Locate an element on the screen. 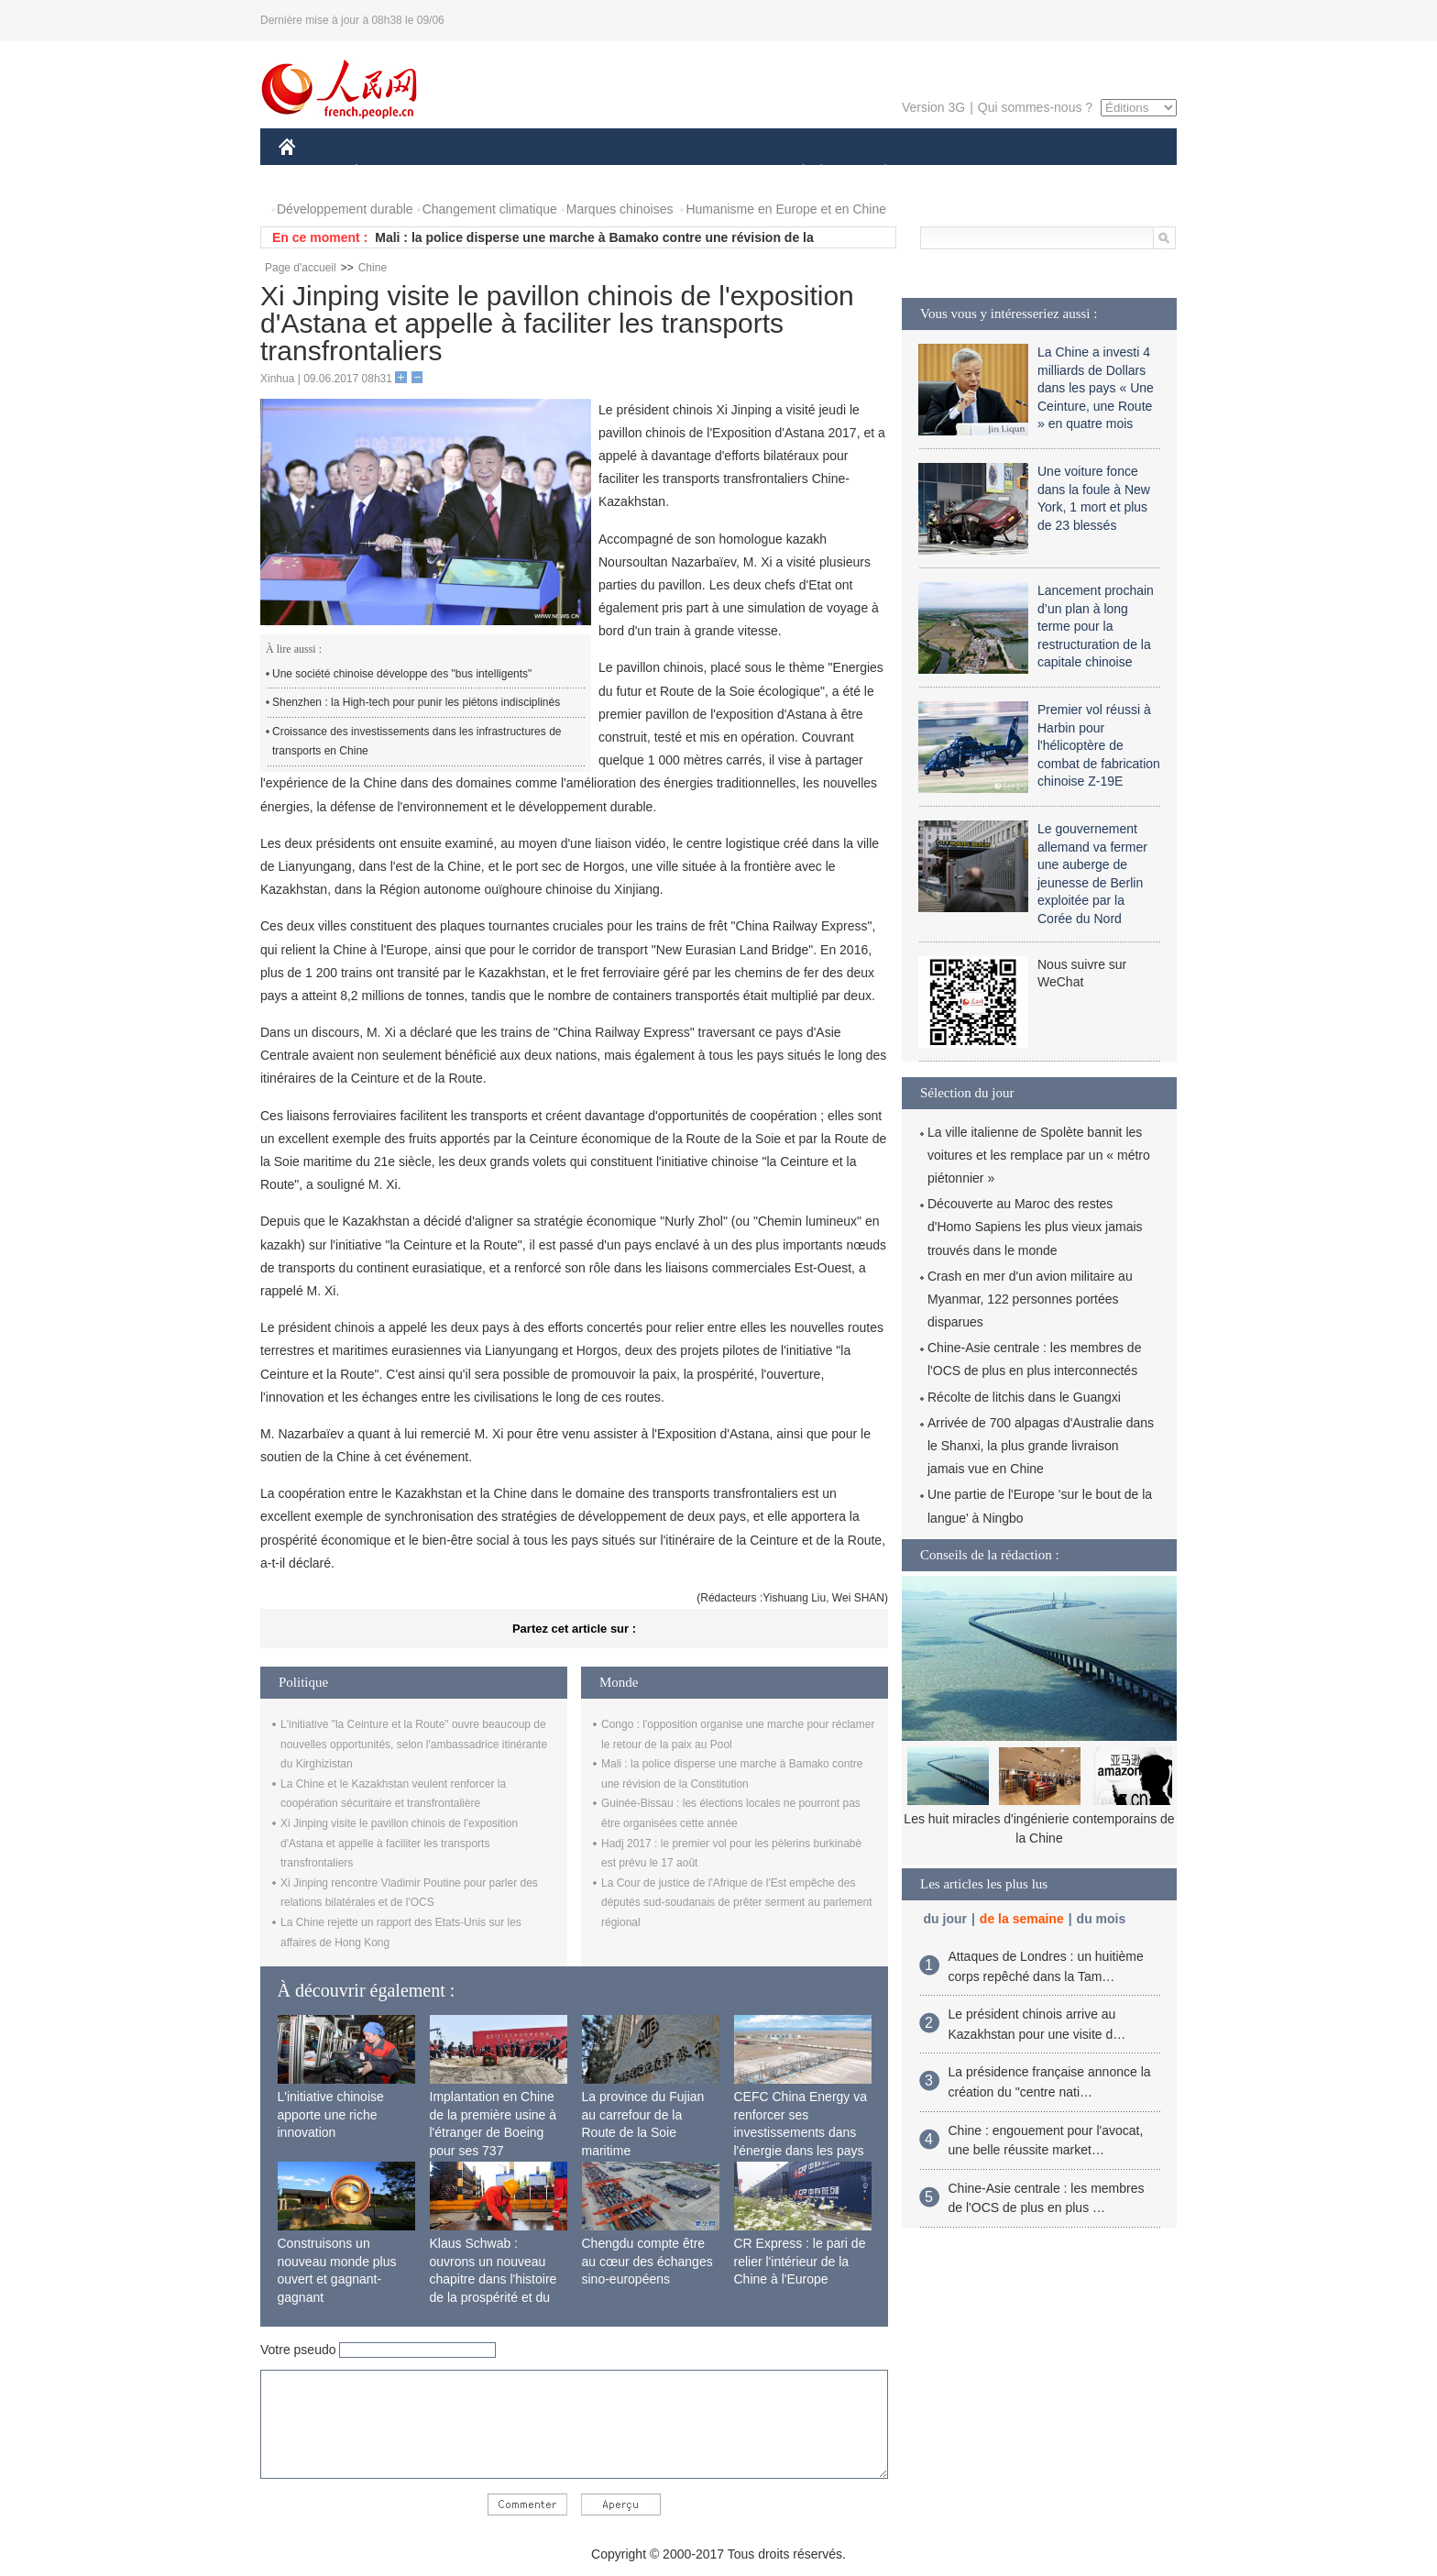 This screenshot has height=2576, width=1437. PHOTOS is located at coordinates (1111, 173).